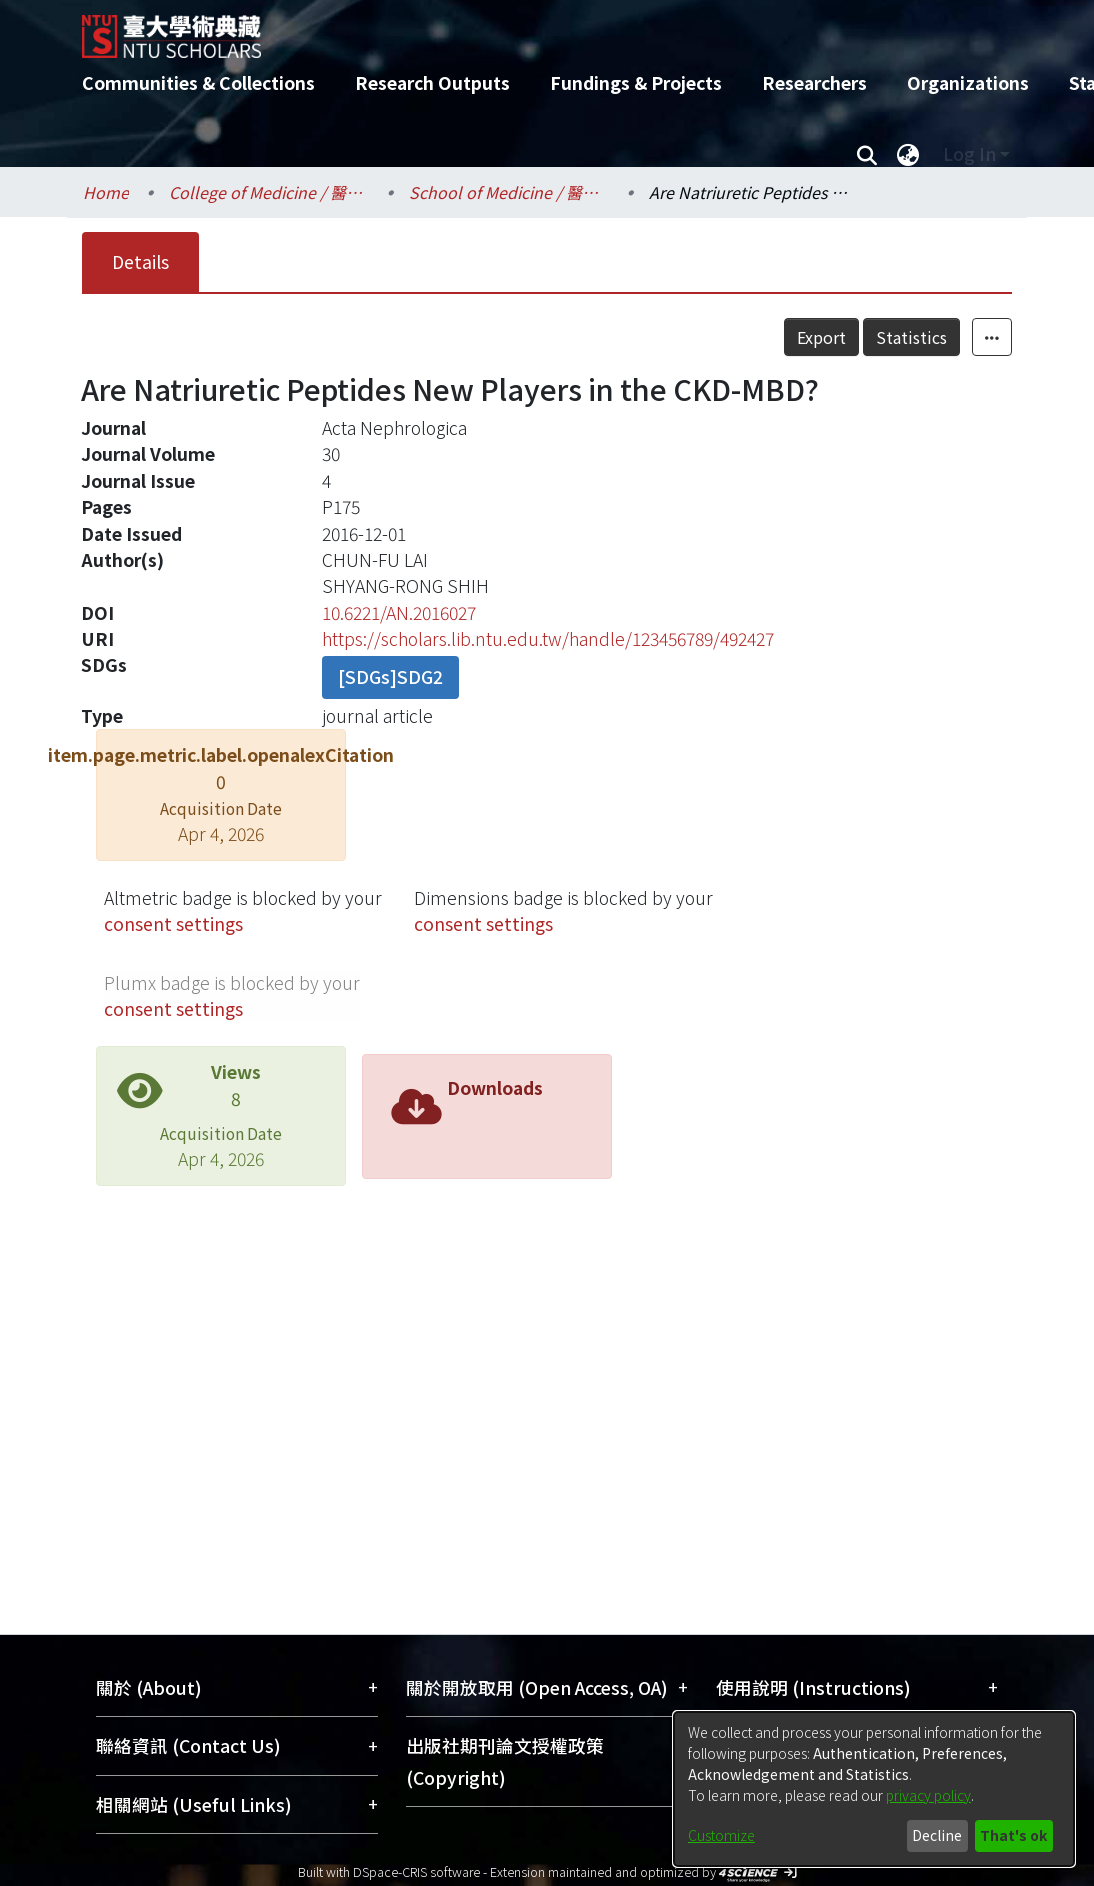 The width and height of the screenshot is (1094, 1886). What do you see at coordinates (908, 154) in the screenshot?
I see `[menuitem]` at bounding box center [908, 154].